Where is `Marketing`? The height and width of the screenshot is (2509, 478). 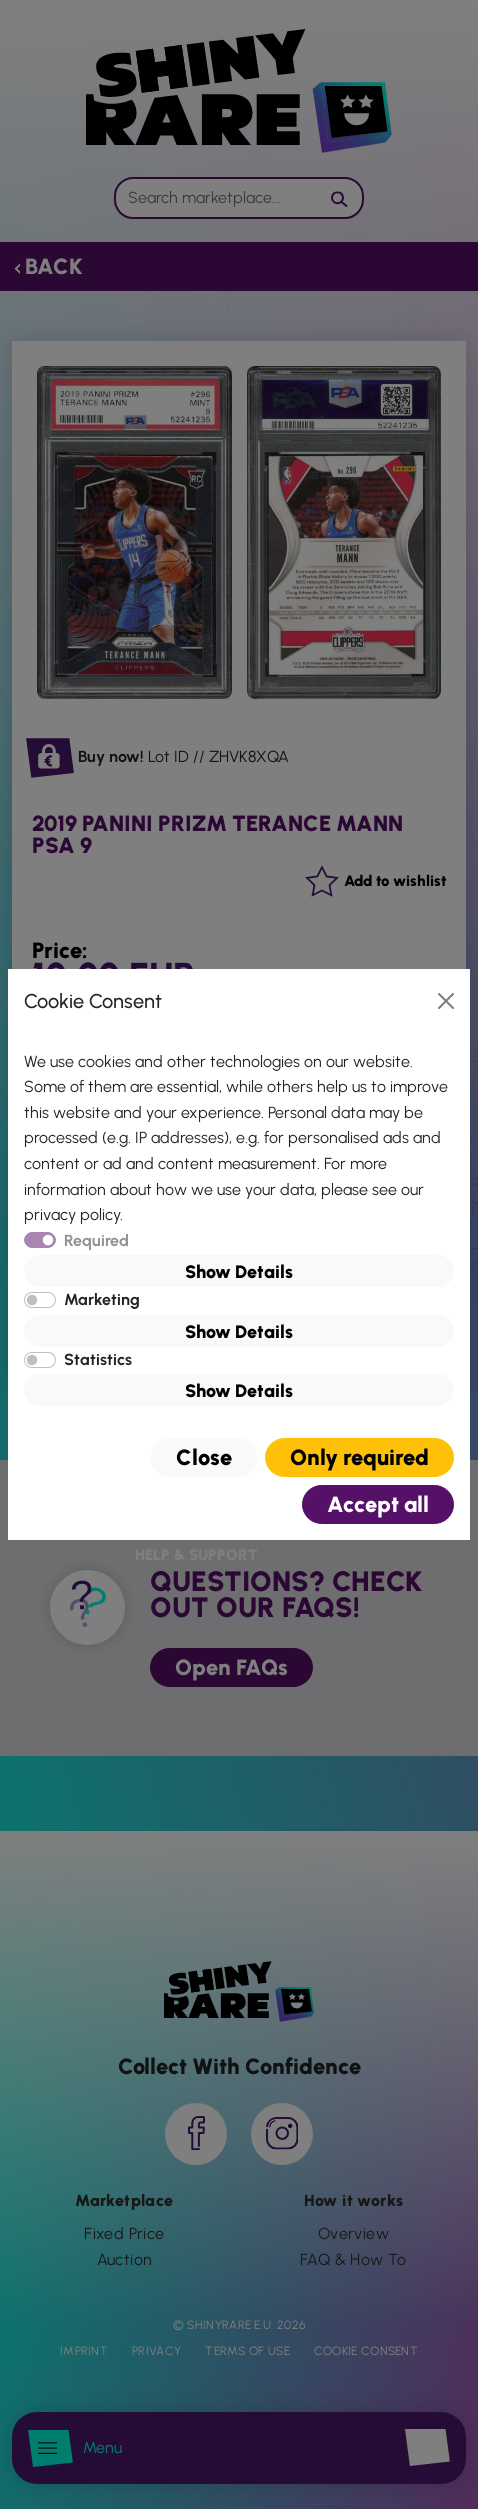 Marketing is located at coordinates (102, 1299).